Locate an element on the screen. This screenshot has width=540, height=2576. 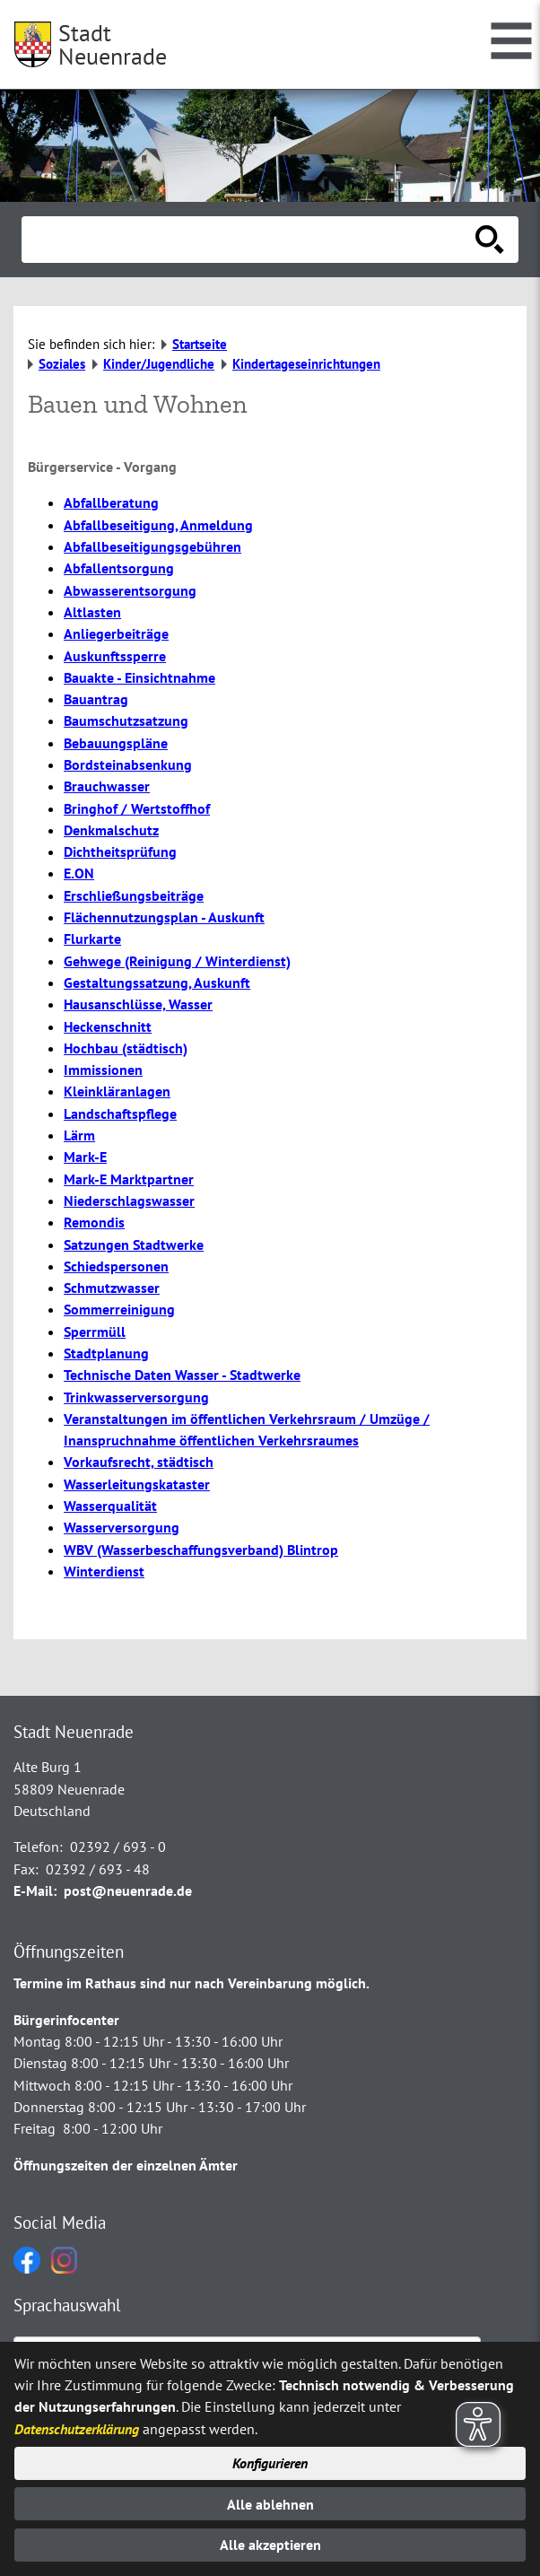
Wasserversorgung is located at coordinates (121, 1527).